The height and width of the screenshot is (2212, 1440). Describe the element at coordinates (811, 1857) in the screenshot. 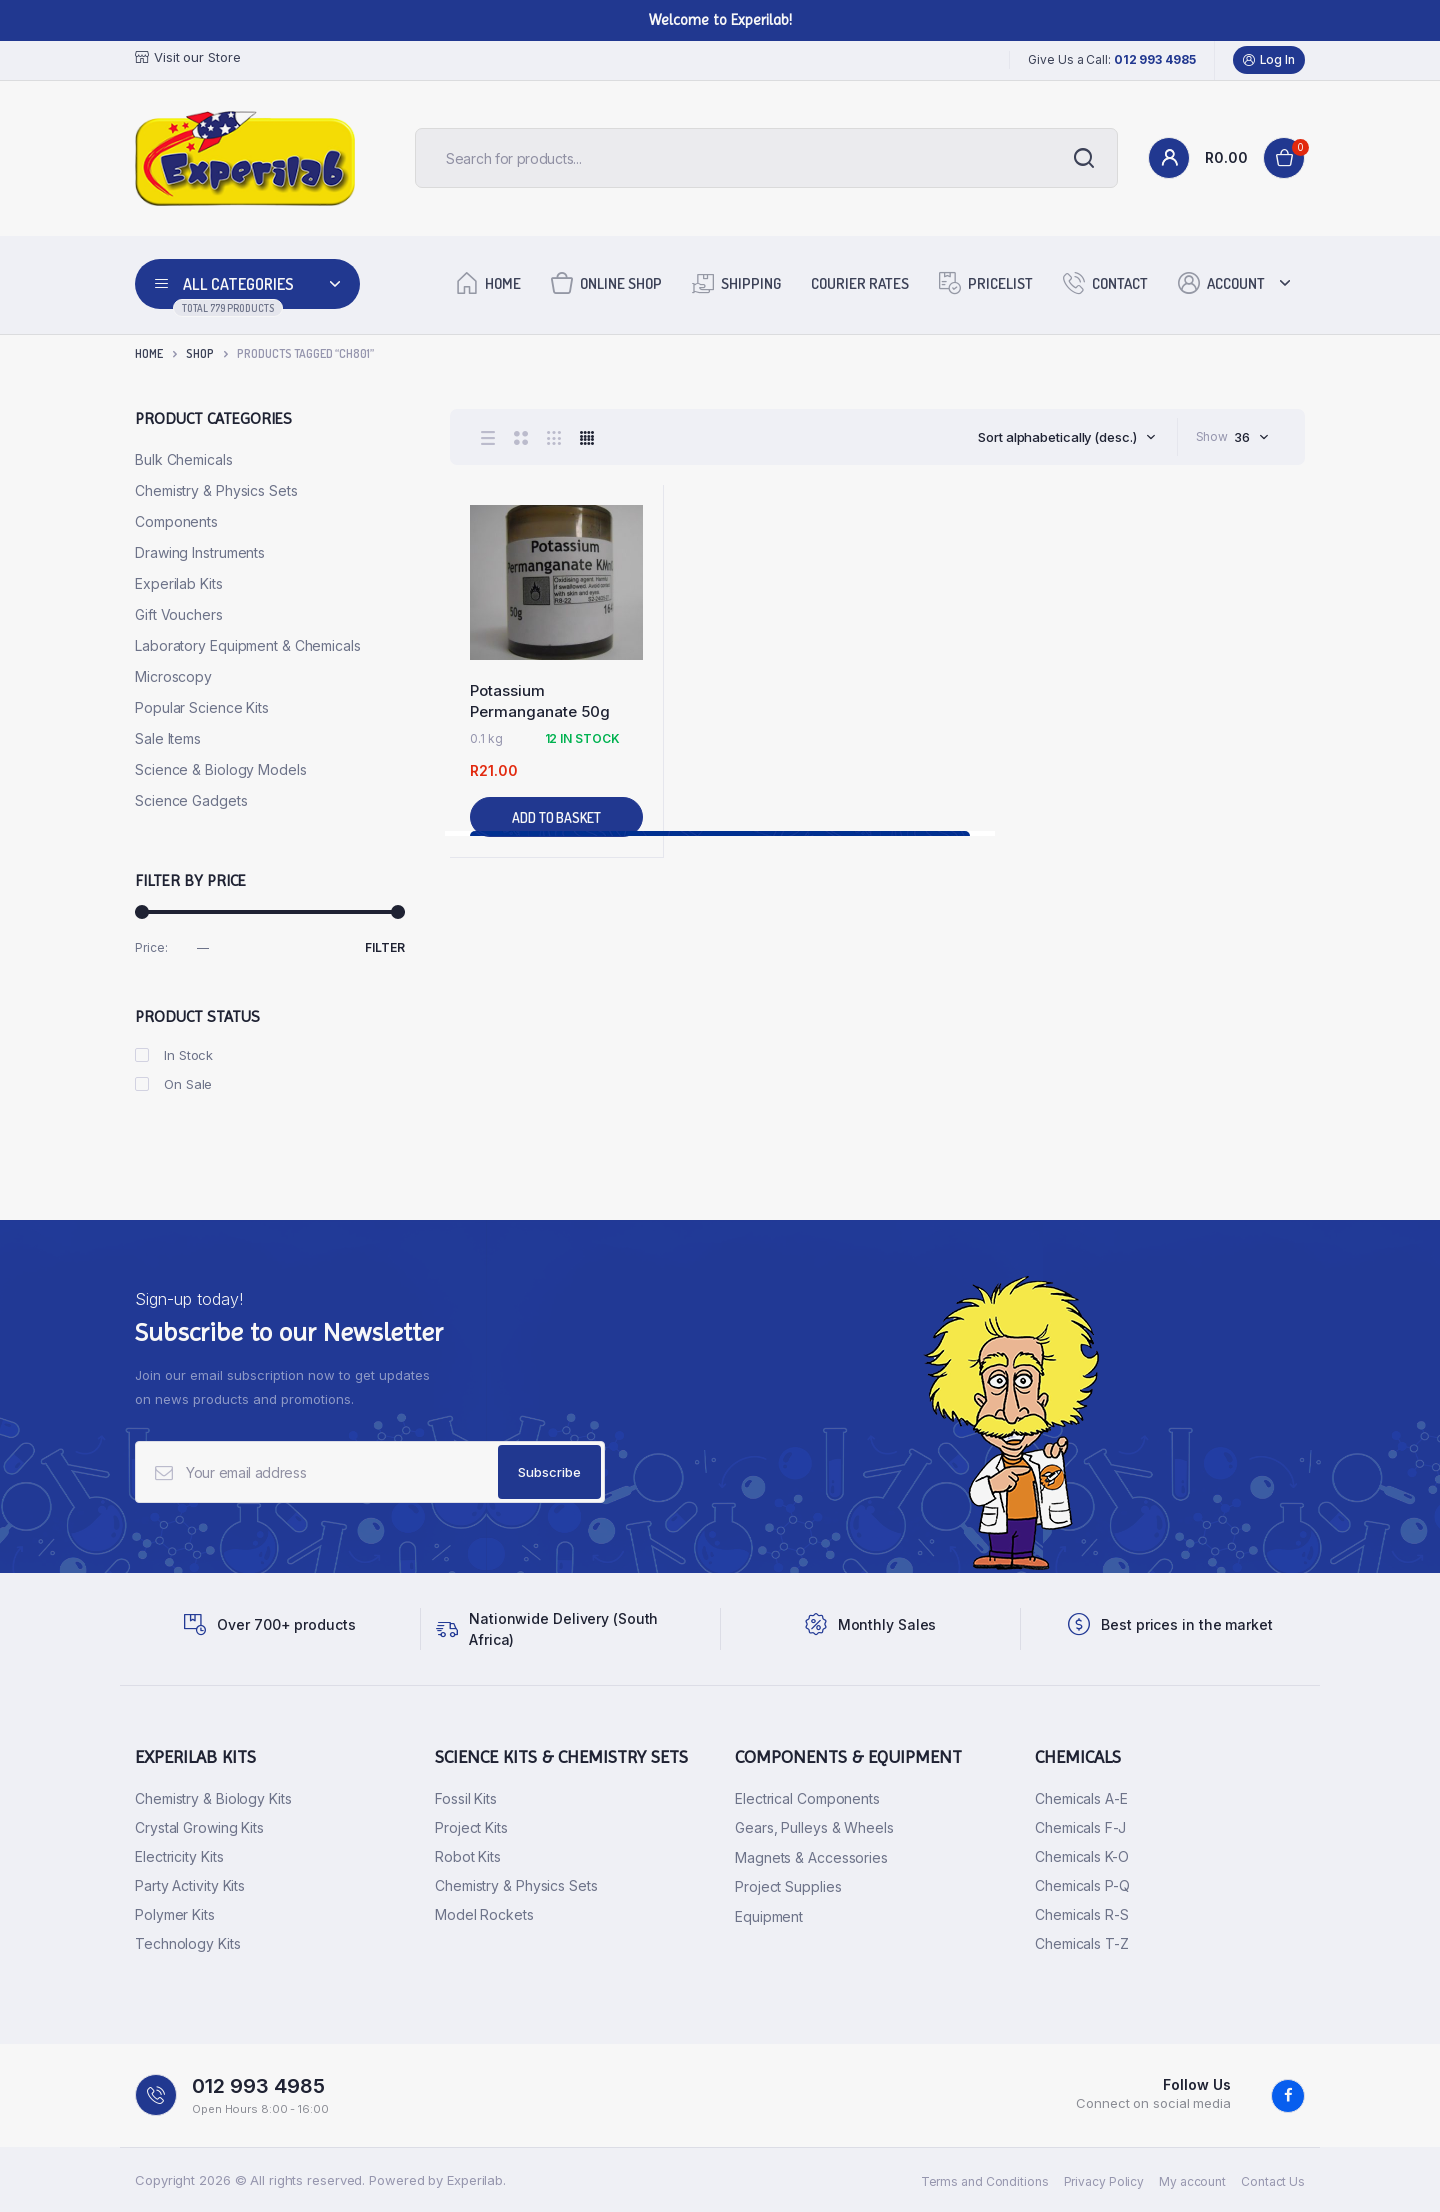

I see `Magnets & Accessories` at that location.